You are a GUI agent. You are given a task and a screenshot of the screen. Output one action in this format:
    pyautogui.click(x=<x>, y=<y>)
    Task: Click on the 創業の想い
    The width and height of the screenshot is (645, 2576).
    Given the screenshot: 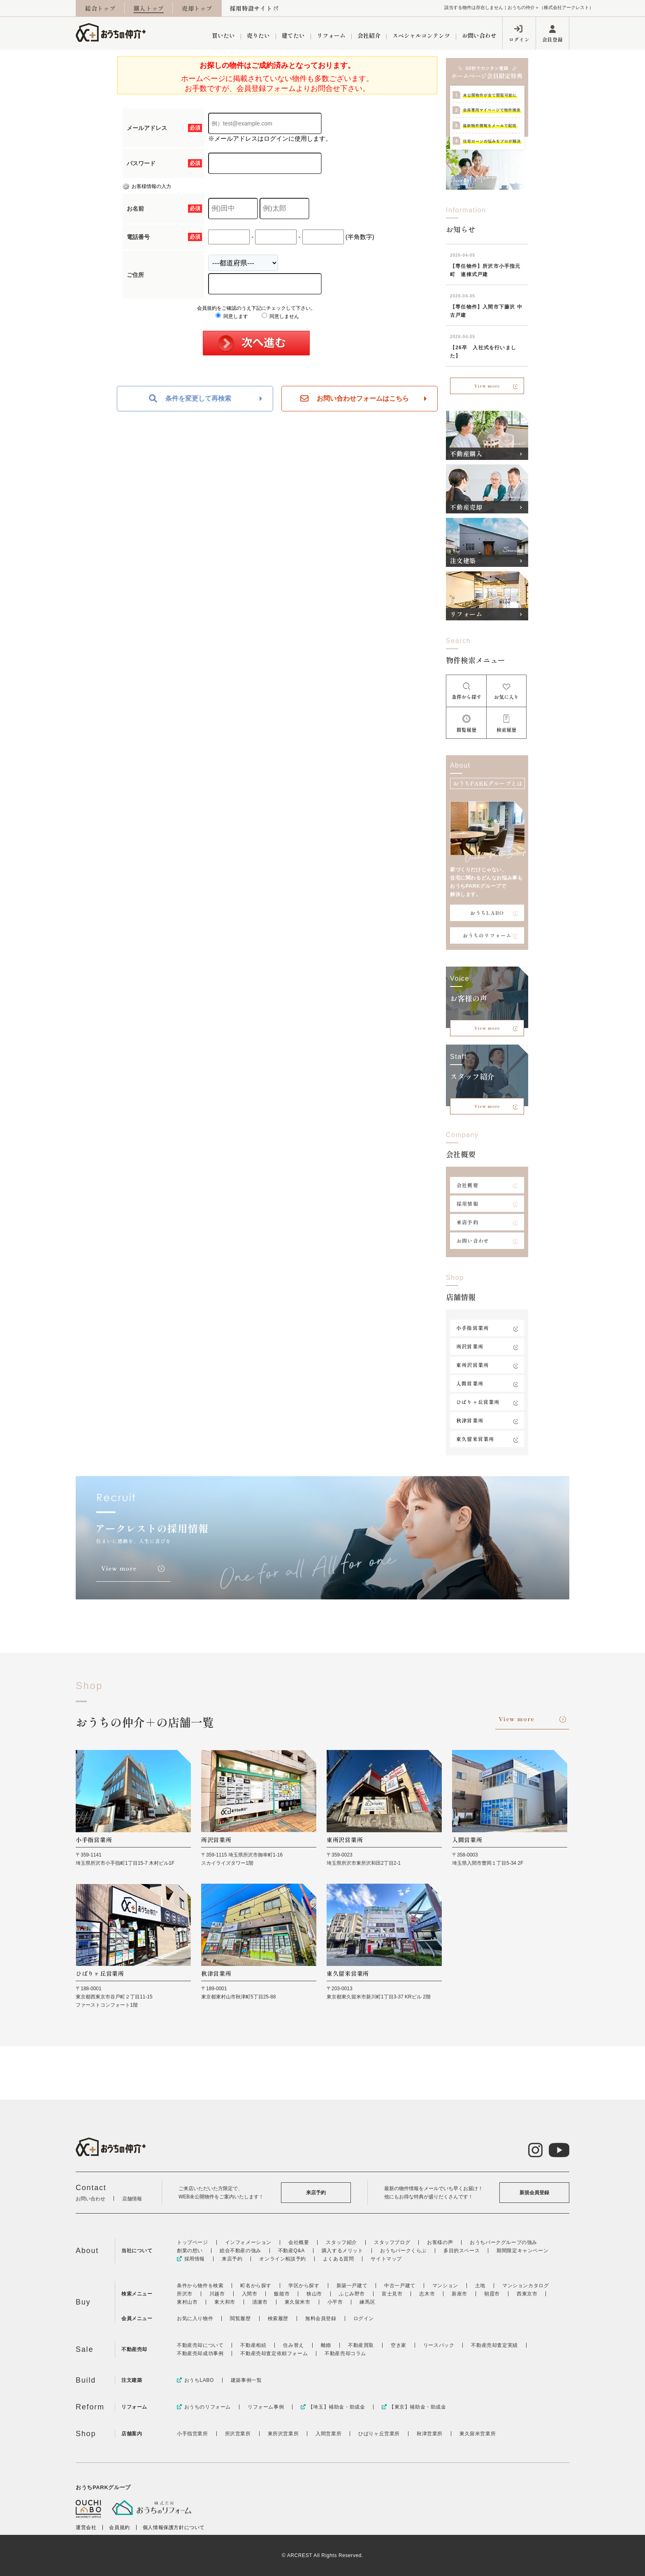 What is the action you would take?
    pyautogui.click(x=190, y=2250)
    